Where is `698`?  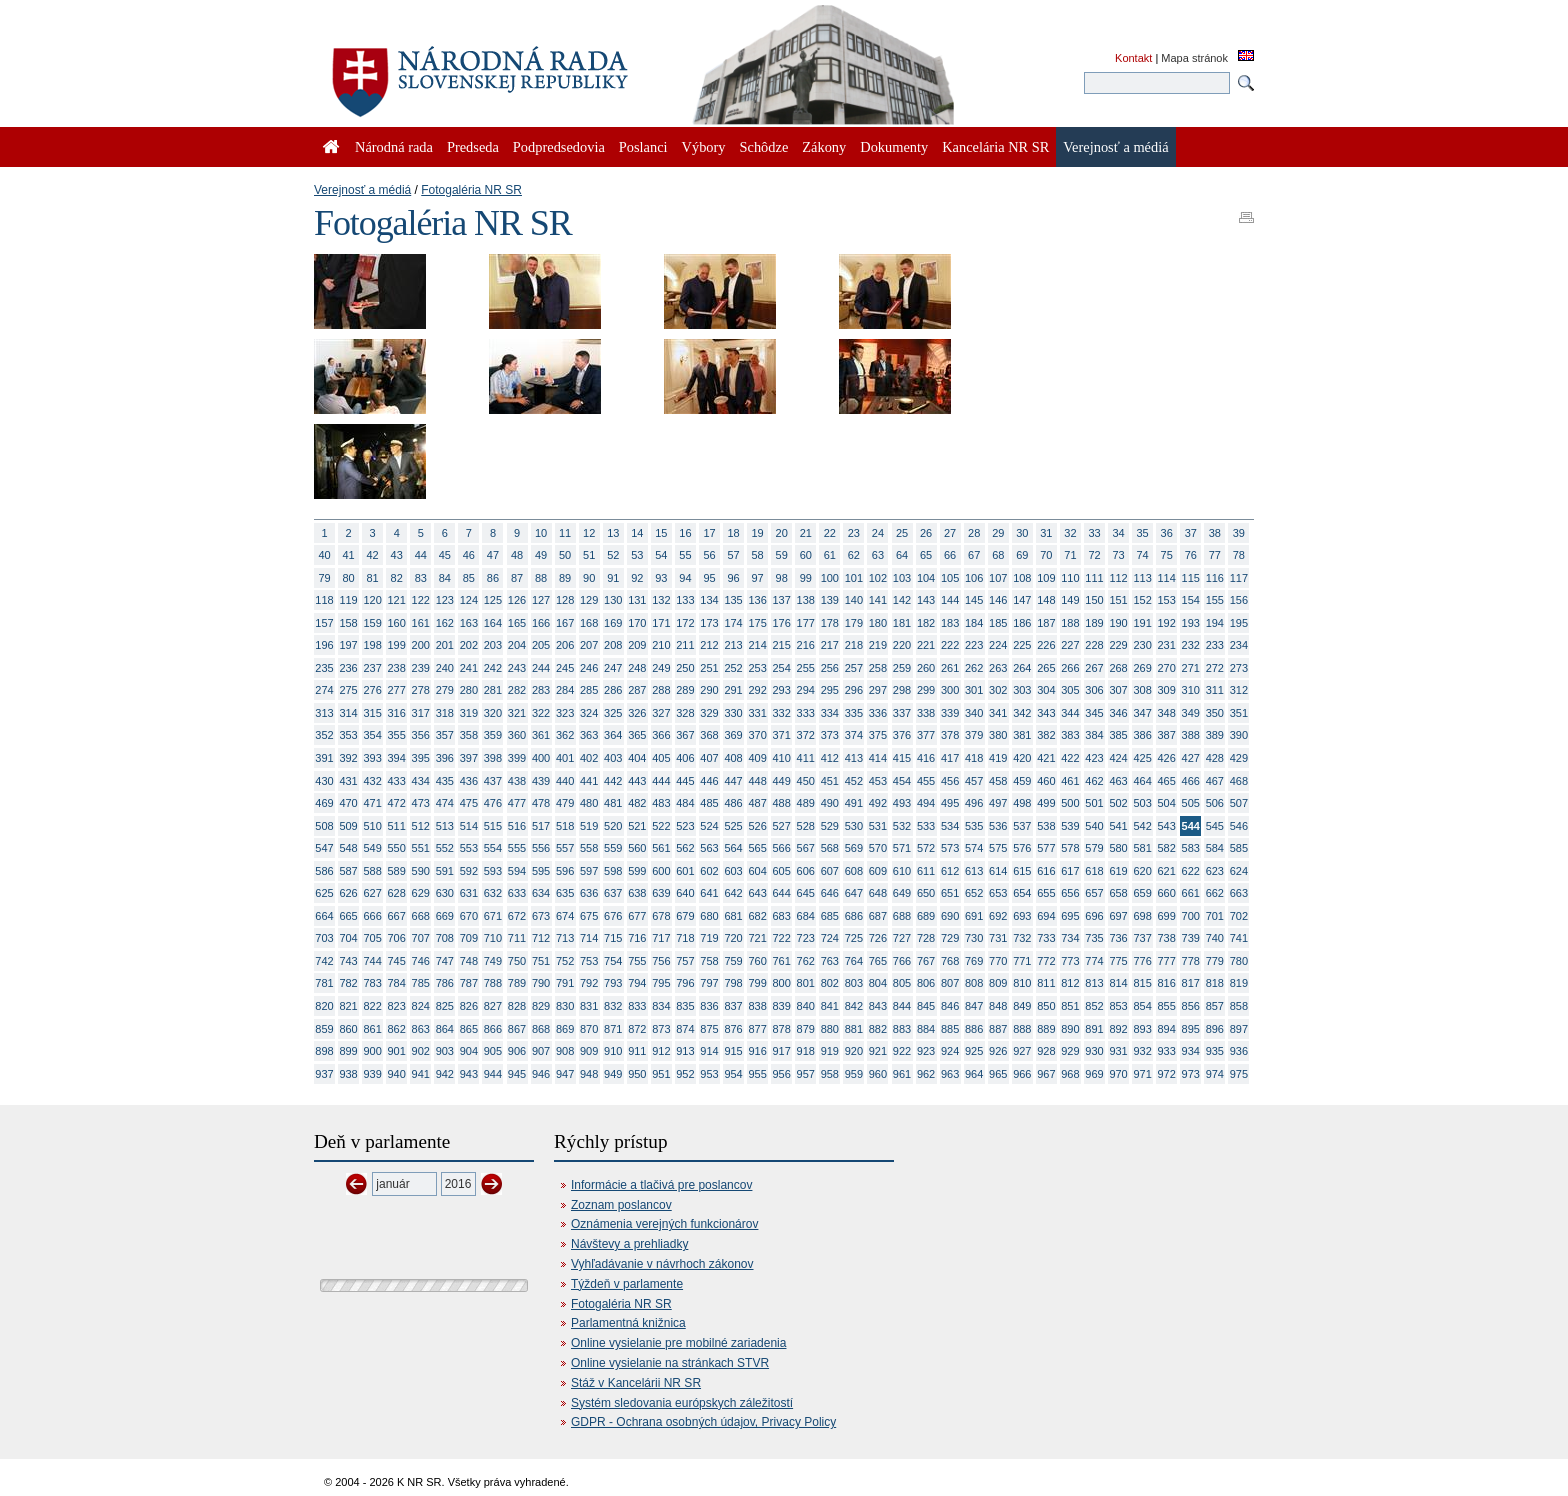
698 is located at coordinates (1142, 916).